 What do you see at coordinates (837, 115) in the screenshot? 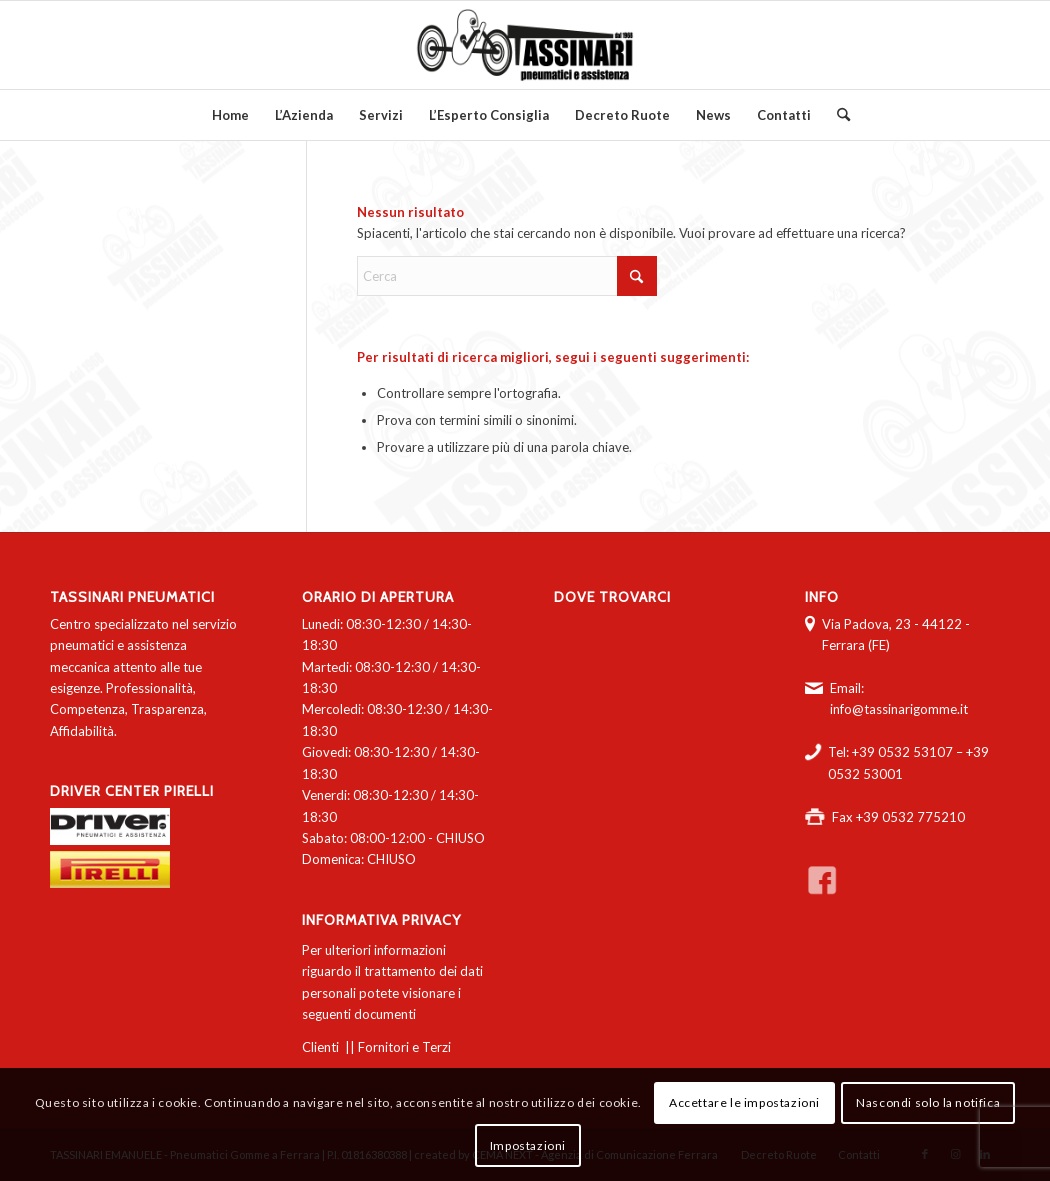
I see `[Cerca]` at bounding box center [837, 115].